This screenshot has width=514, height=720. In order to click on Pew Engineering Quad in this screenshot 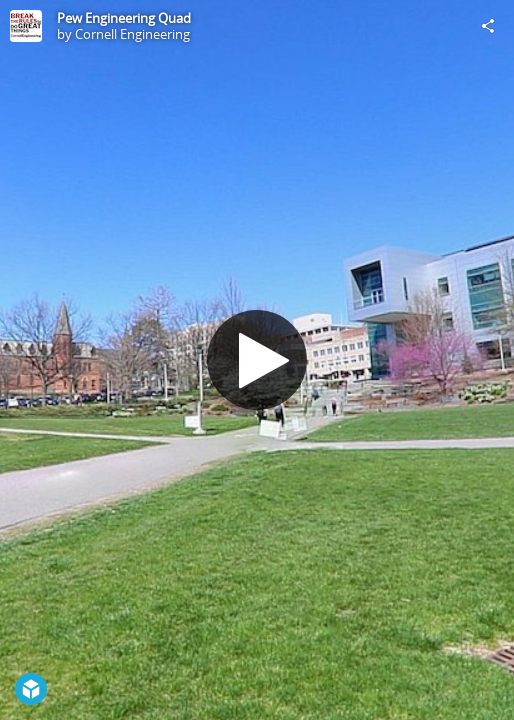, I will do `click(124, 18)`.